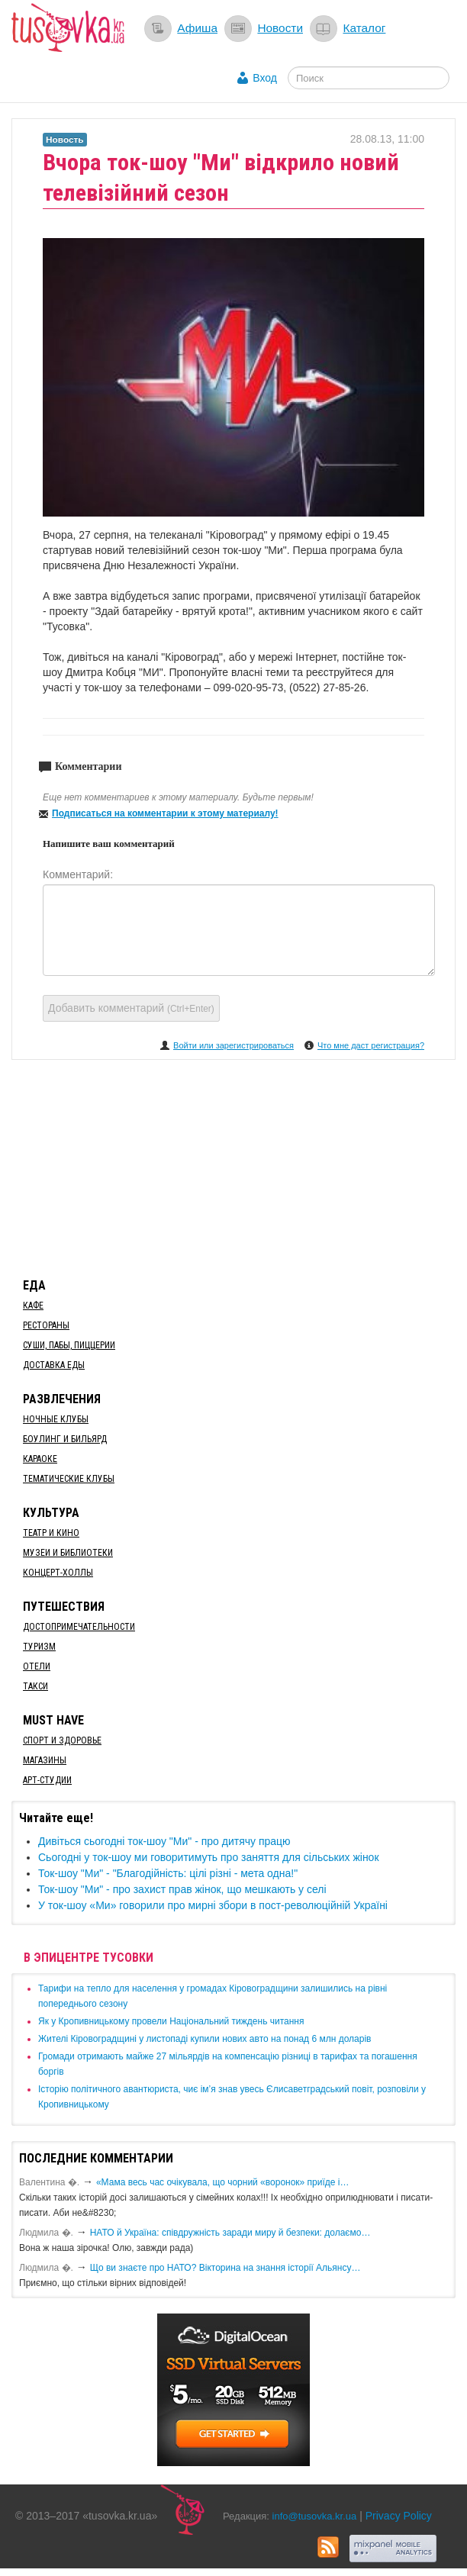 The height and width of the screenshot is (2576, 467). Describe the element at coordinates (233, 1045) in the screenshot. I see `Войти или зарегистрироваться` at that location.